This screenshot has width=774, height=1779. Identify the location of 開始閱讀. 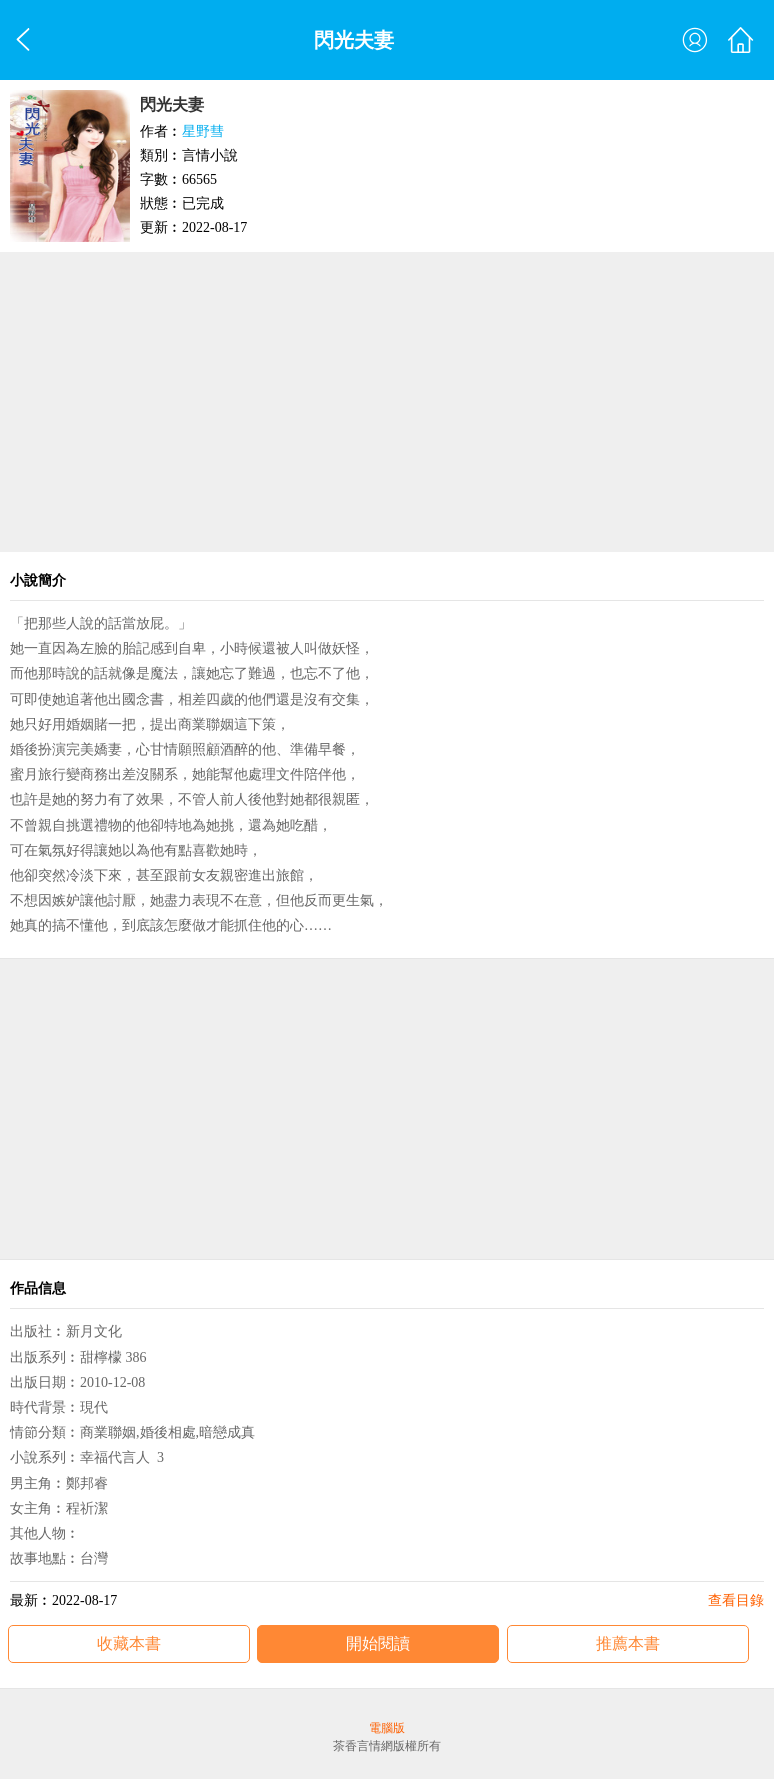
(378, 1643).